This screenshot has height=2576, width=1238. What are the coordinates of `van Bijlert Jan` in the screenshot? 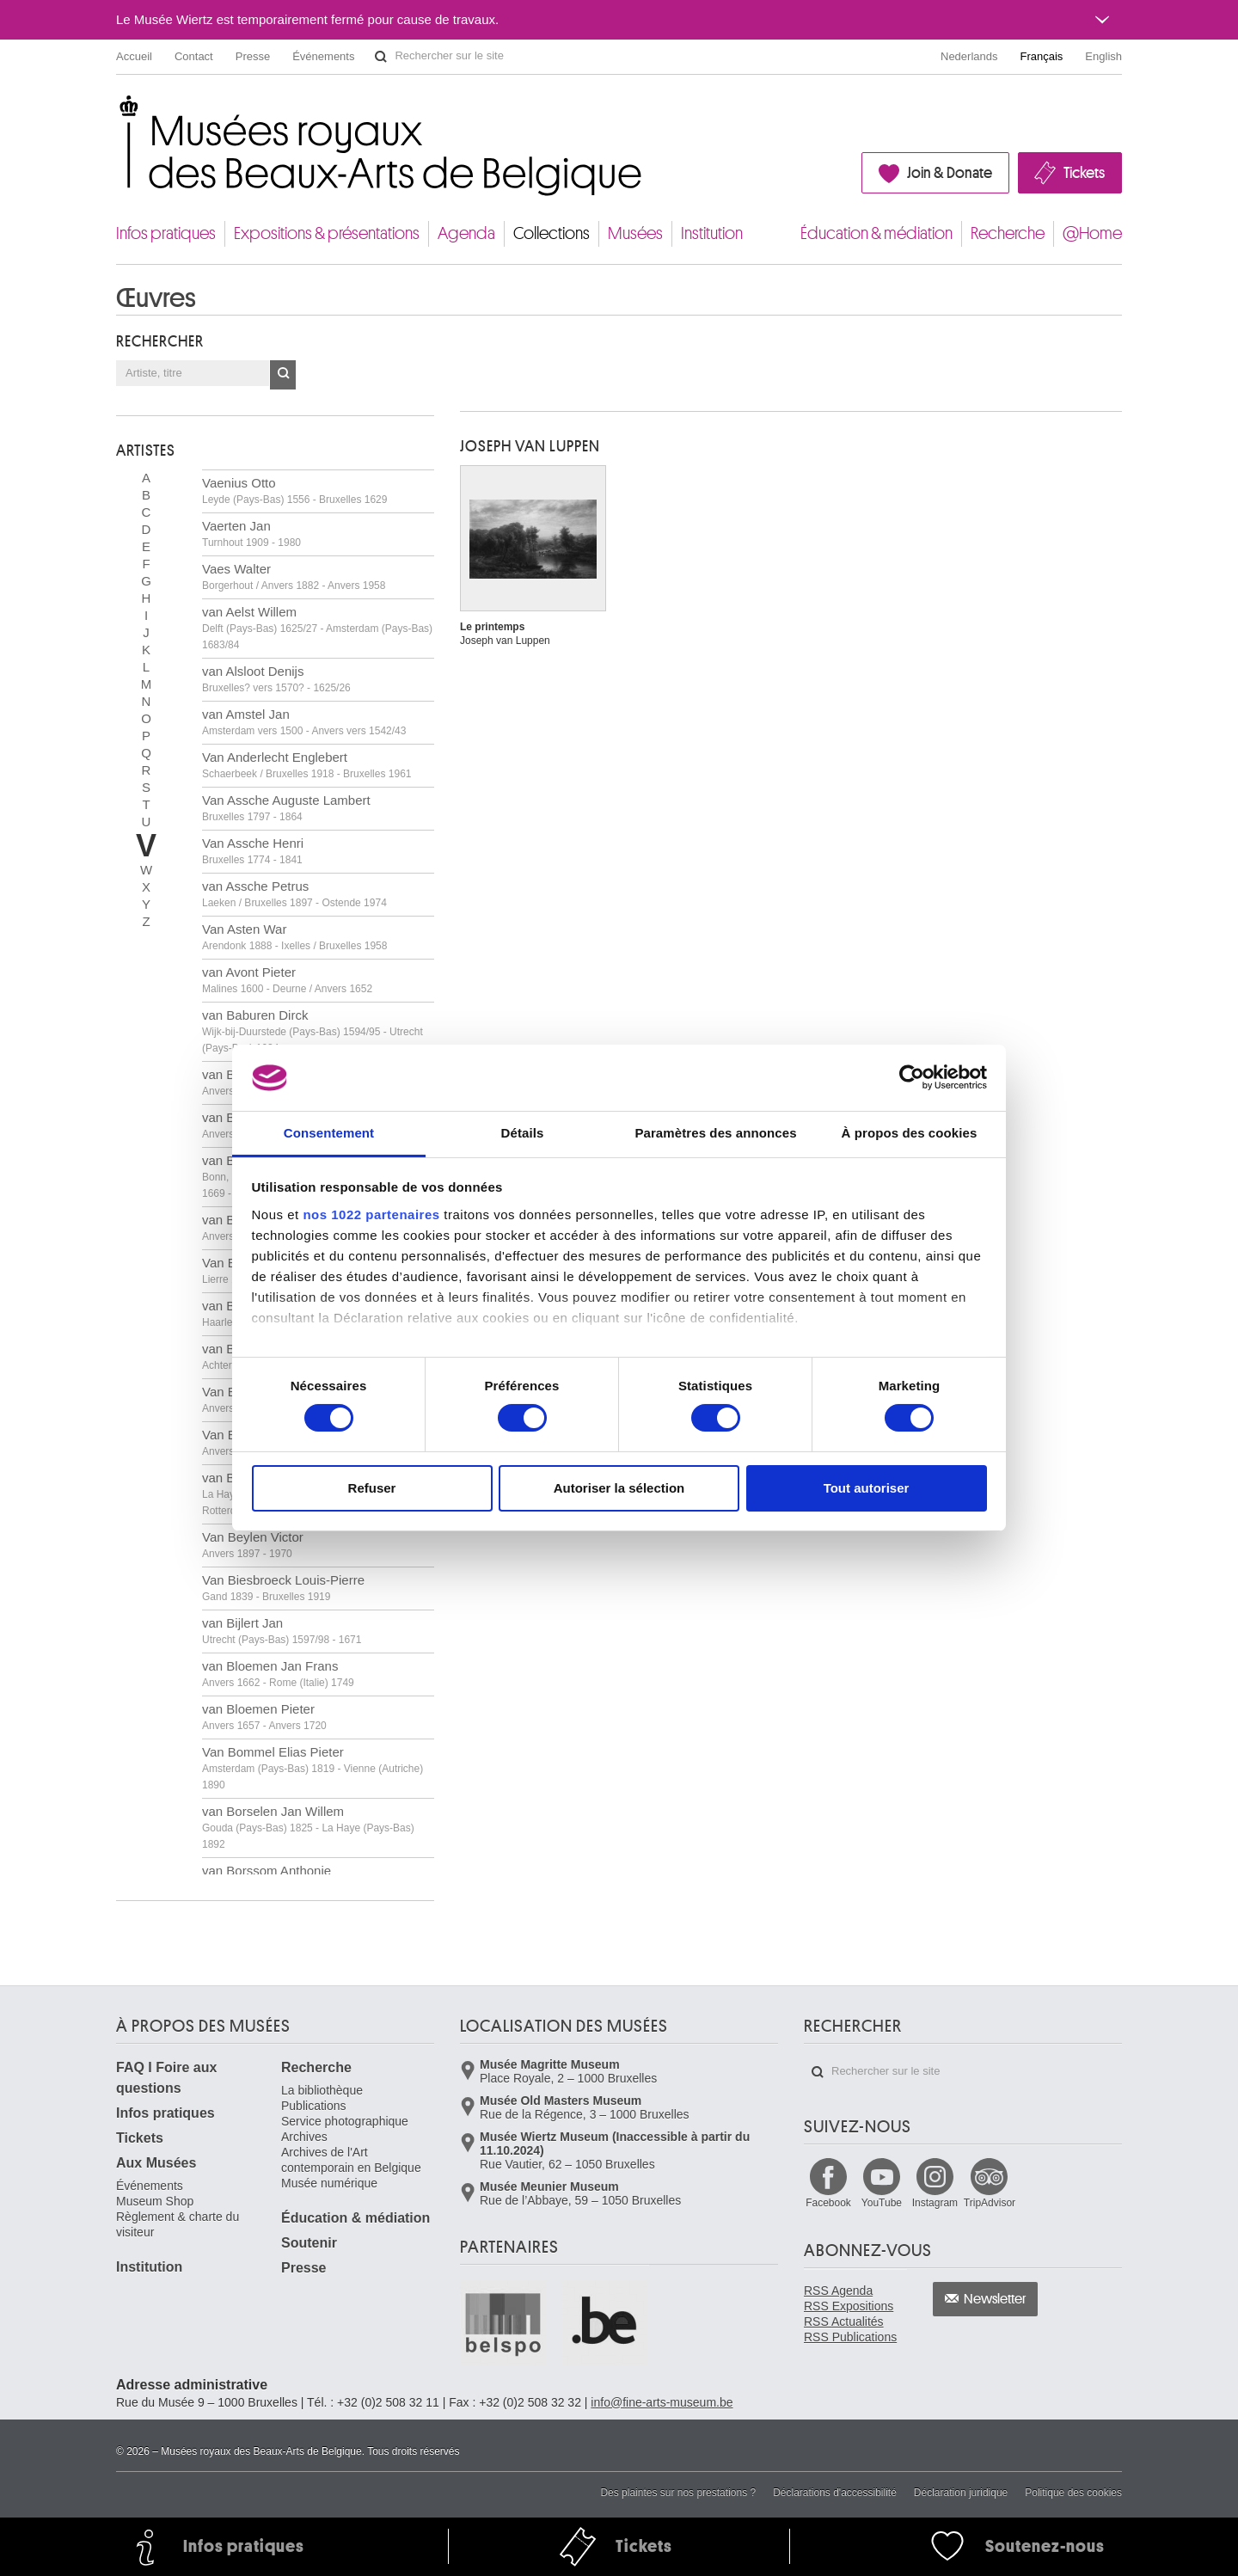 It's located at (281, 1631).